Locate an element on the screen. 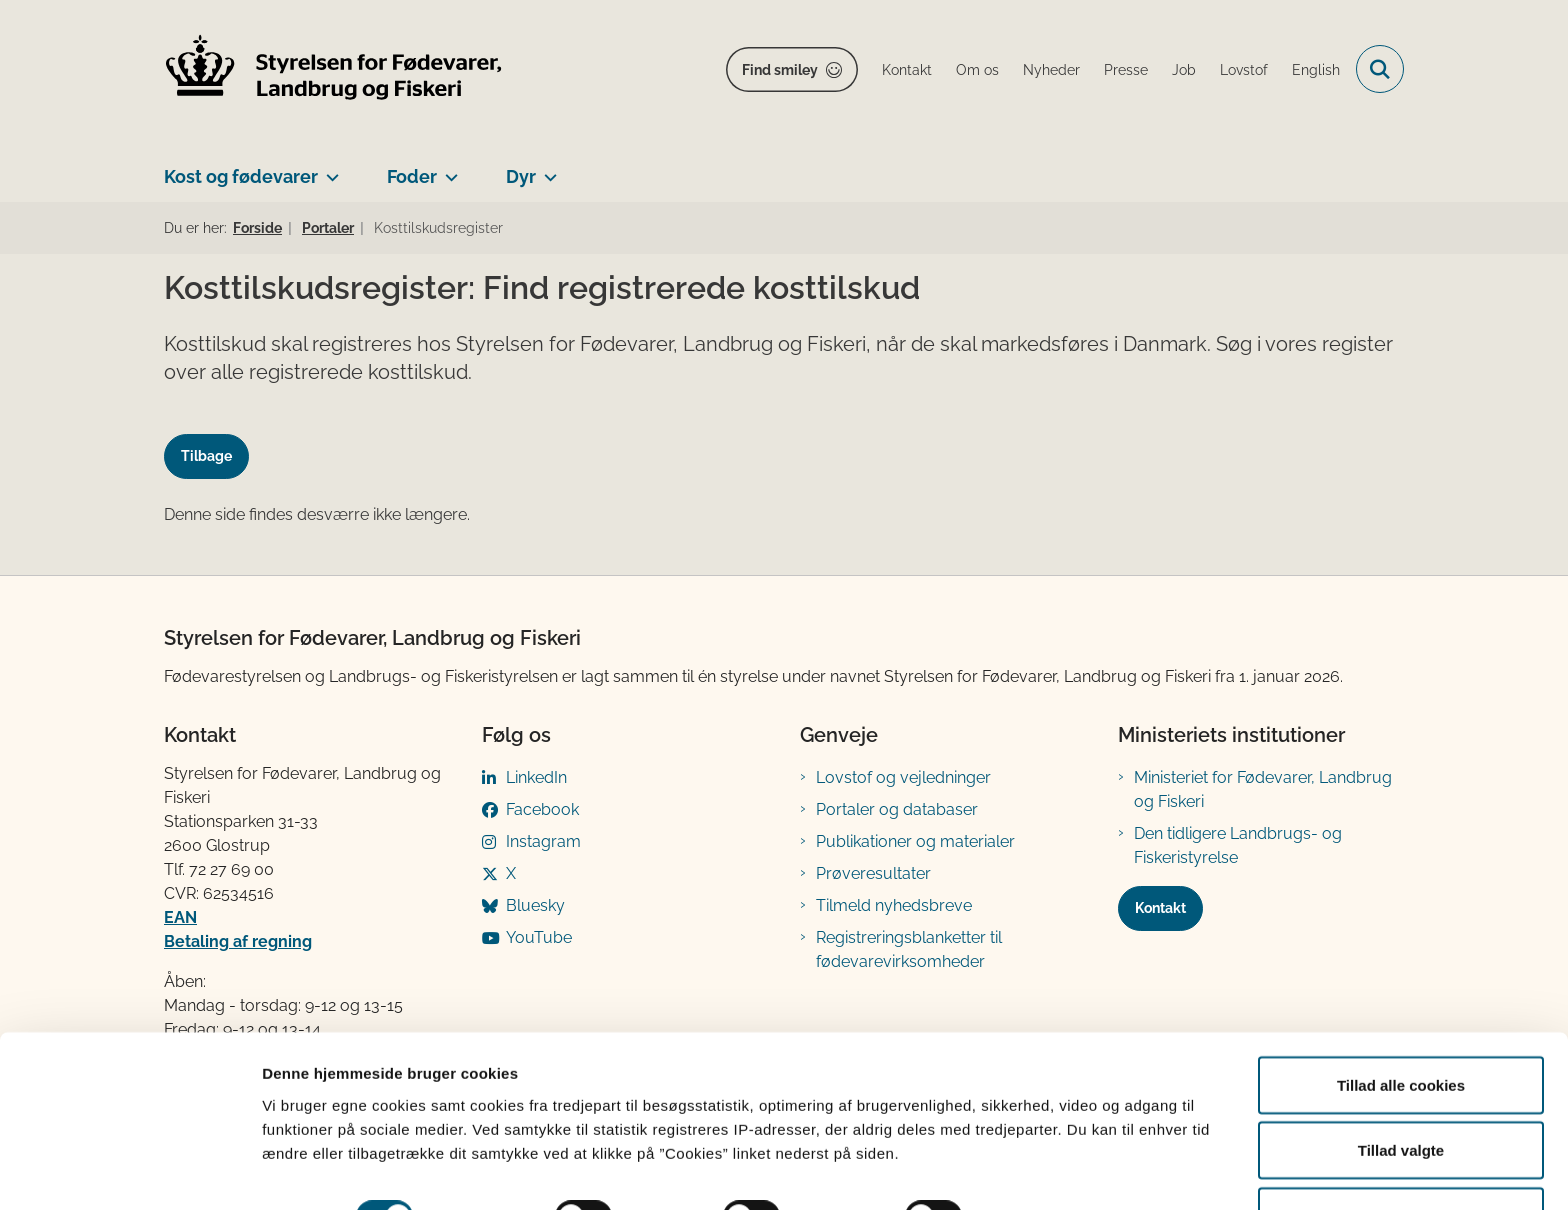  LinkedIn is located at coordinates (536, 777).